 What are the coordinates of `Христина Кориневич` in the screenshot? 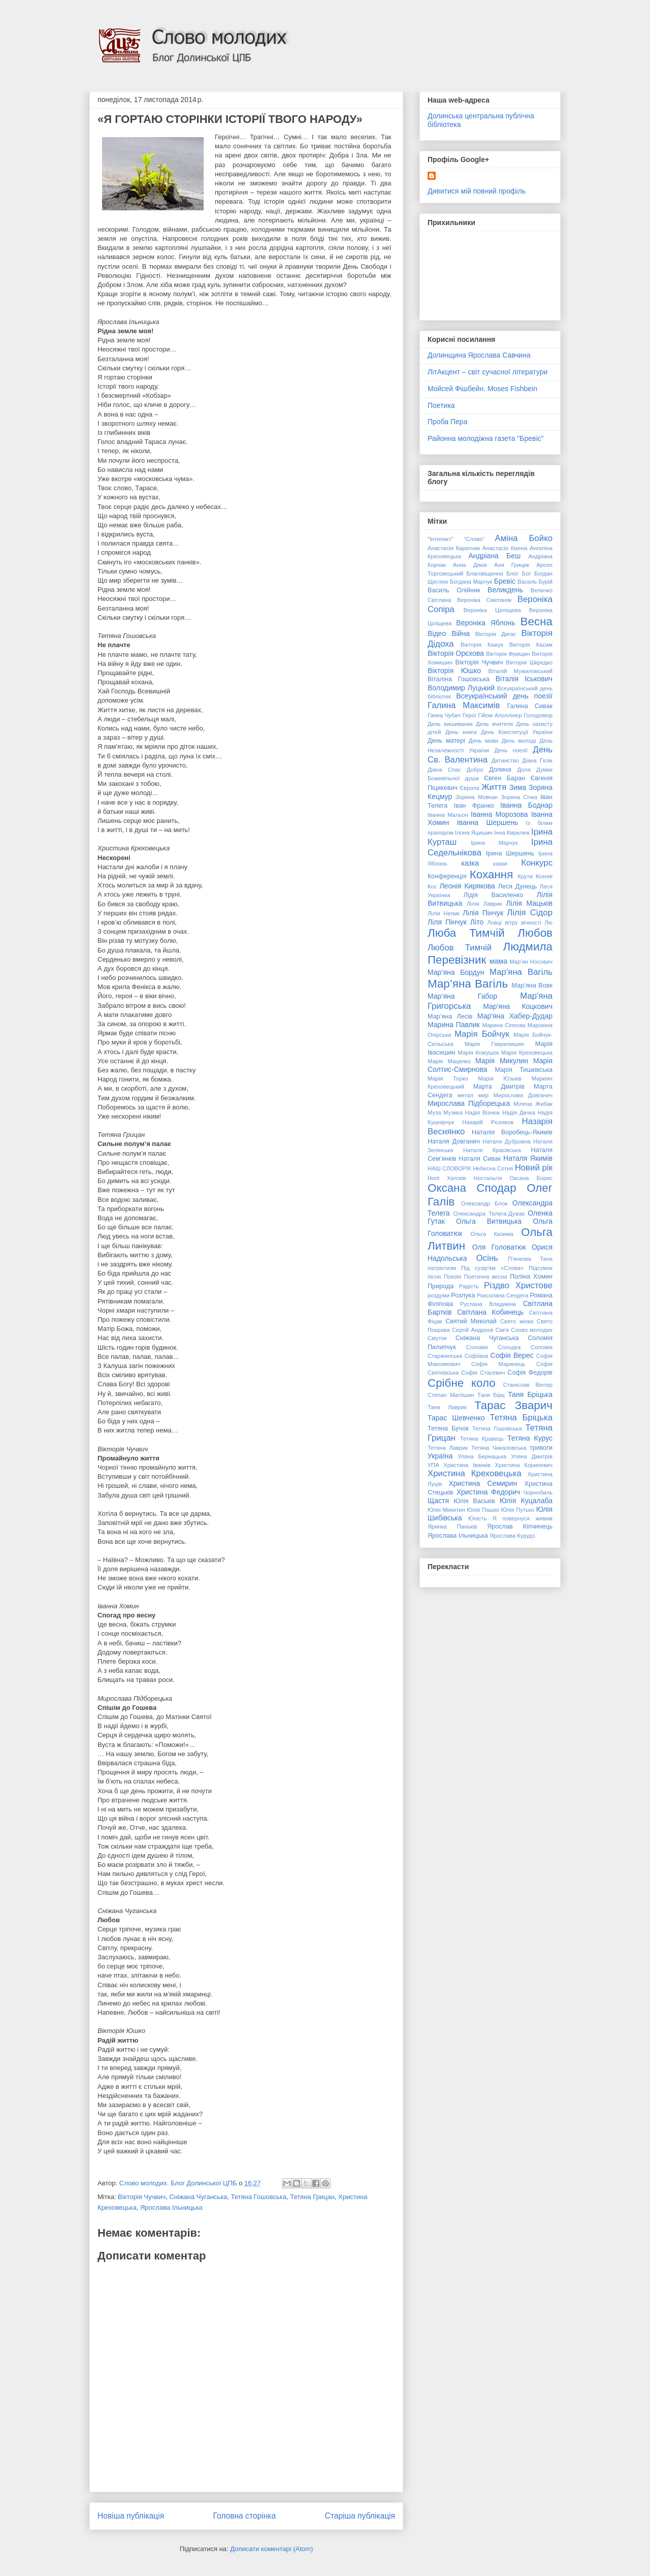 It's located at (523, 1465).